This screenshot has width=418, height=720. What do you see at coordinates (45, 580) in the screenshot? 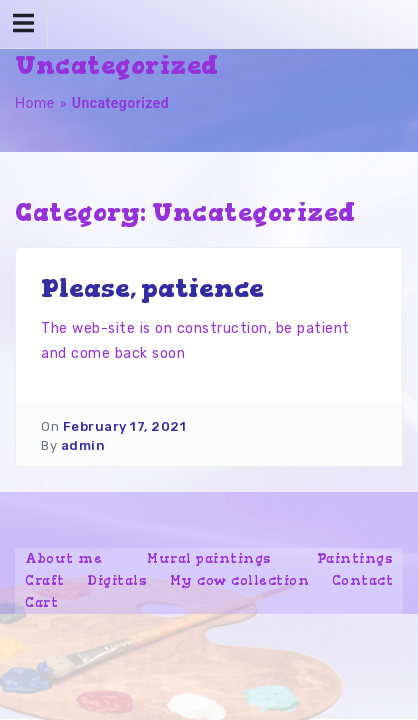
I see `Craft` at bounding box center [45, 580].